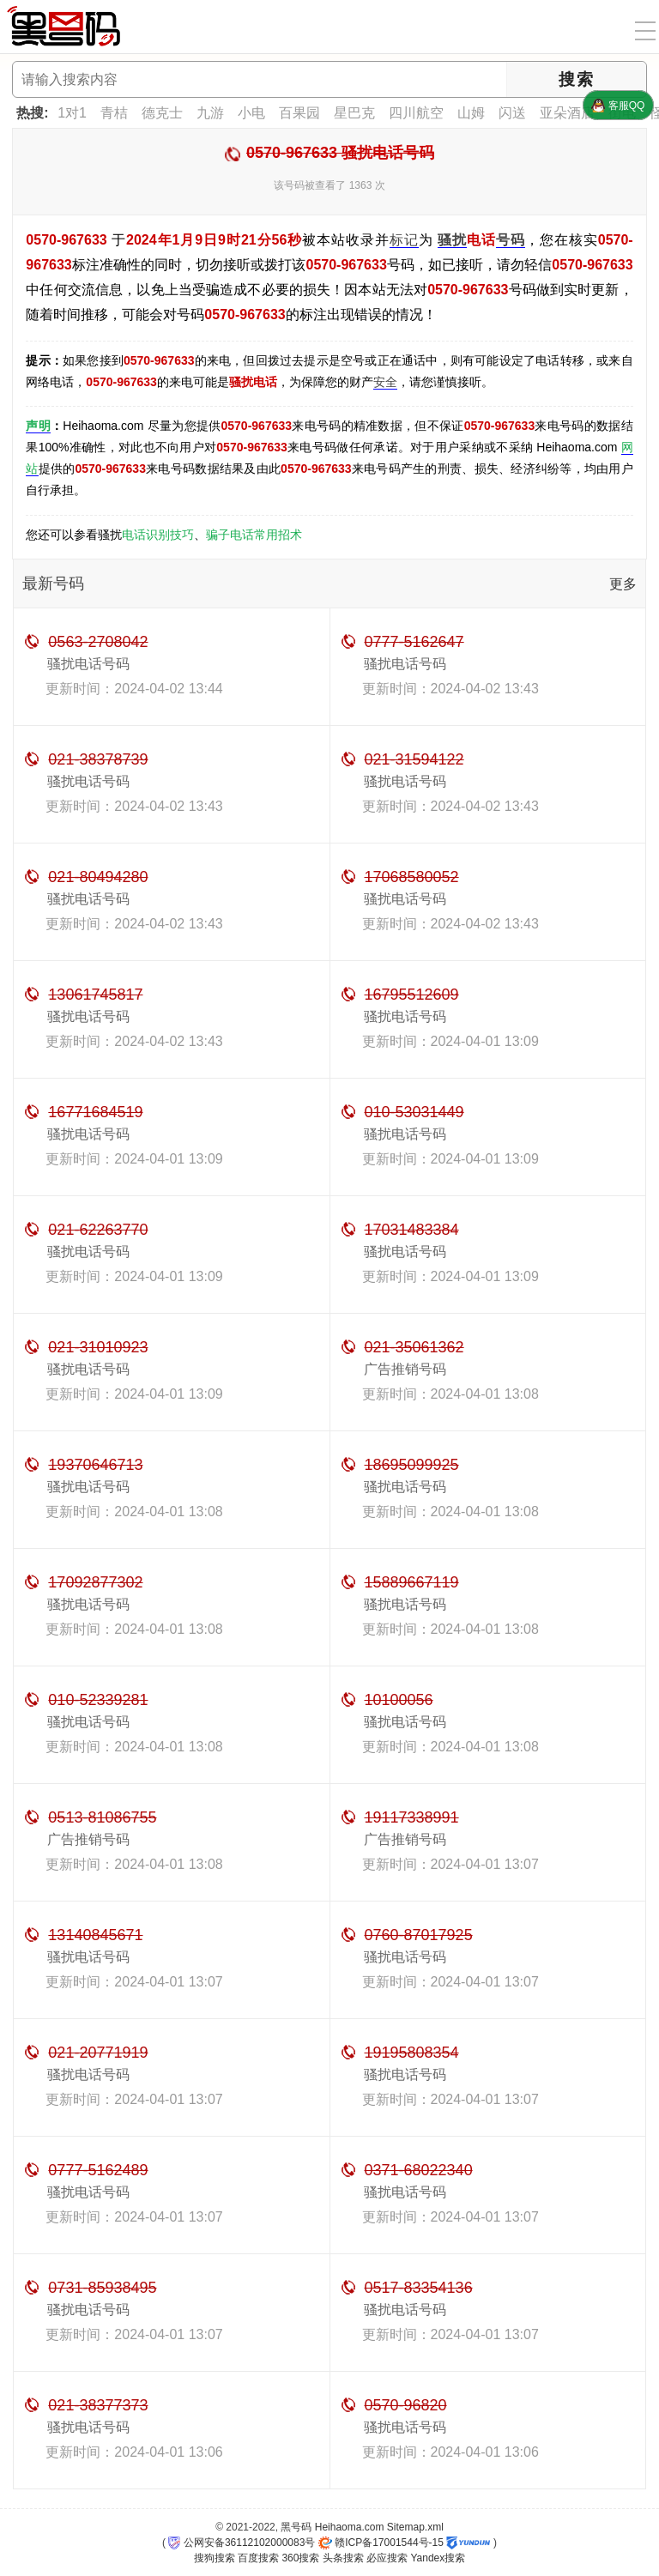 The width and height of the screenshot is (659, 2576). Describe the element at coordinates (102, 2287) in the screenshot. I see `0731-85938495` at that location.